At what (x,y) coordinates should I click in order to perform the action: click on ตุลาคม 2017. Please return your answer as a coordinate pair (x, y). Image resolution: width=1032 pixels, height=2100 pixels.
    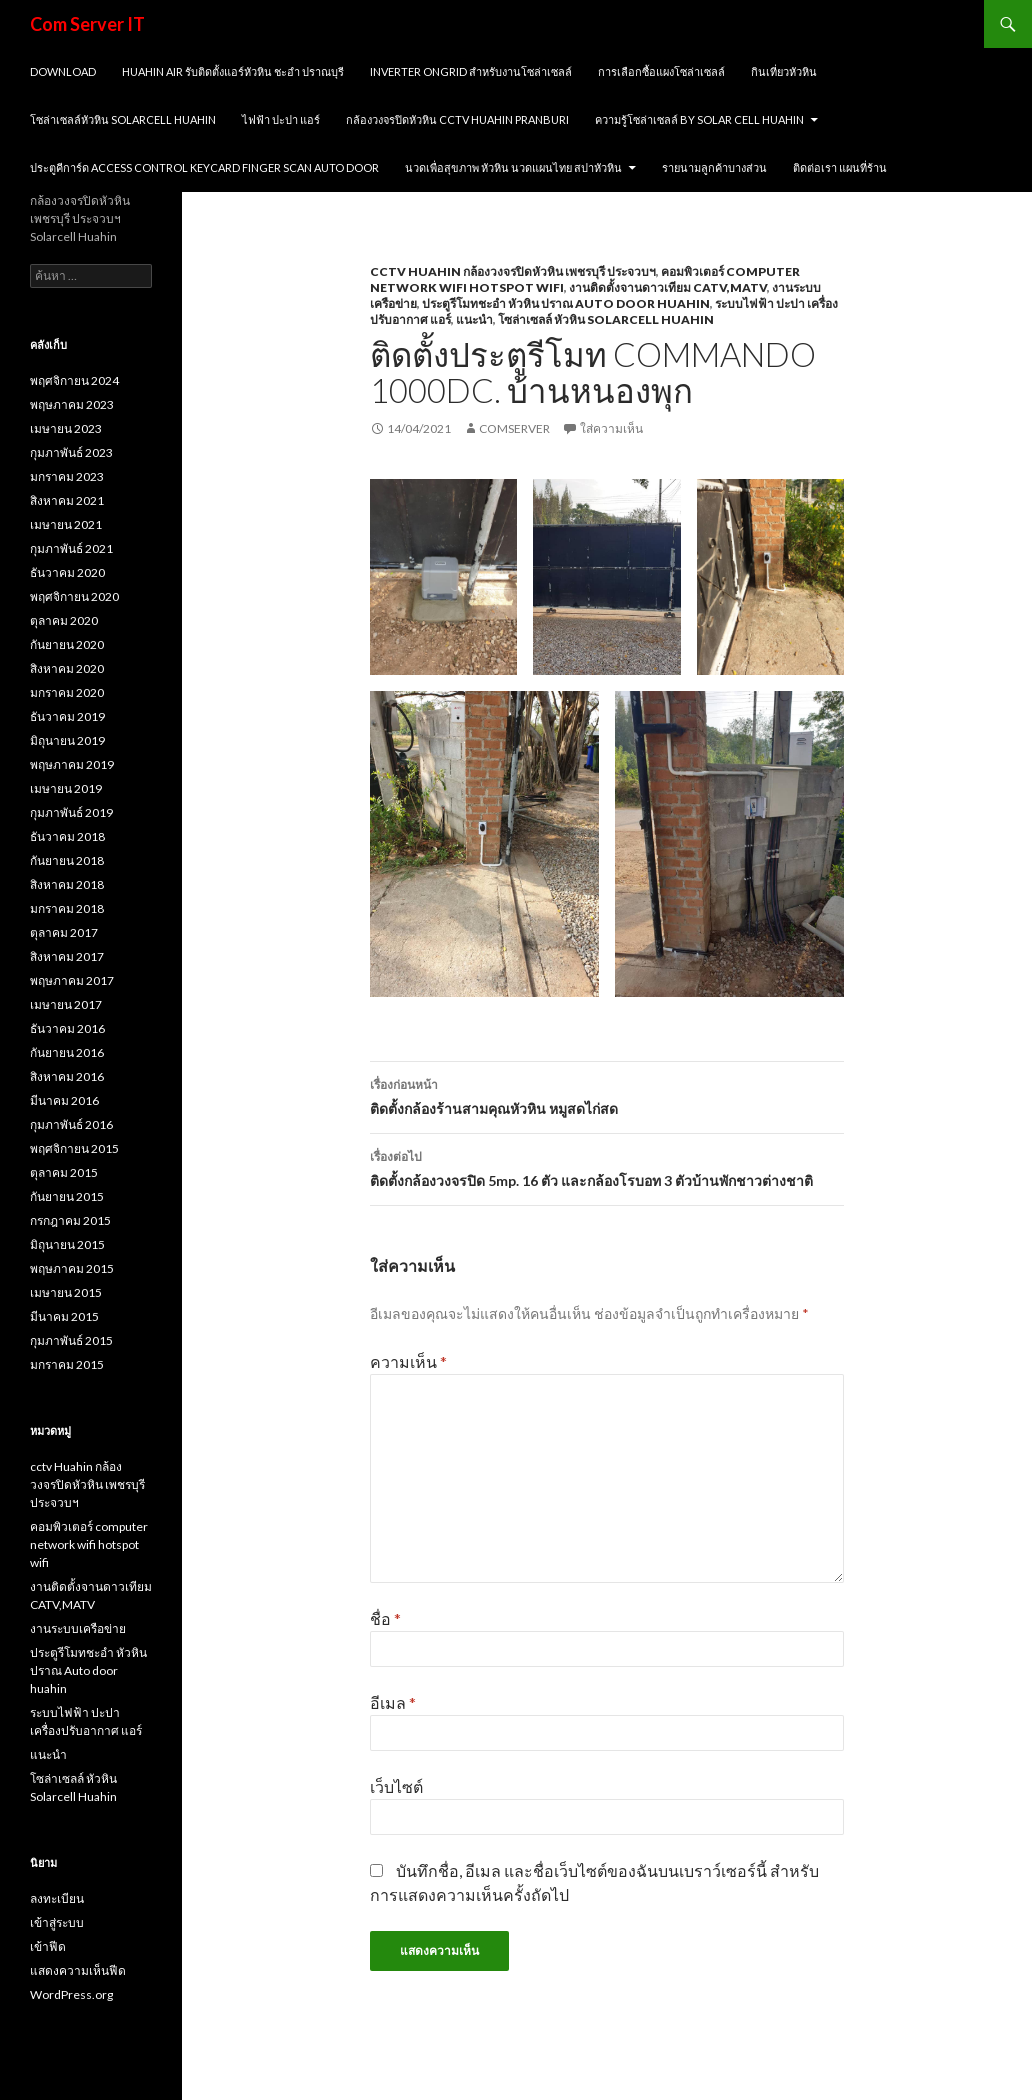
    Looking at the image, I should click on (64, 932).